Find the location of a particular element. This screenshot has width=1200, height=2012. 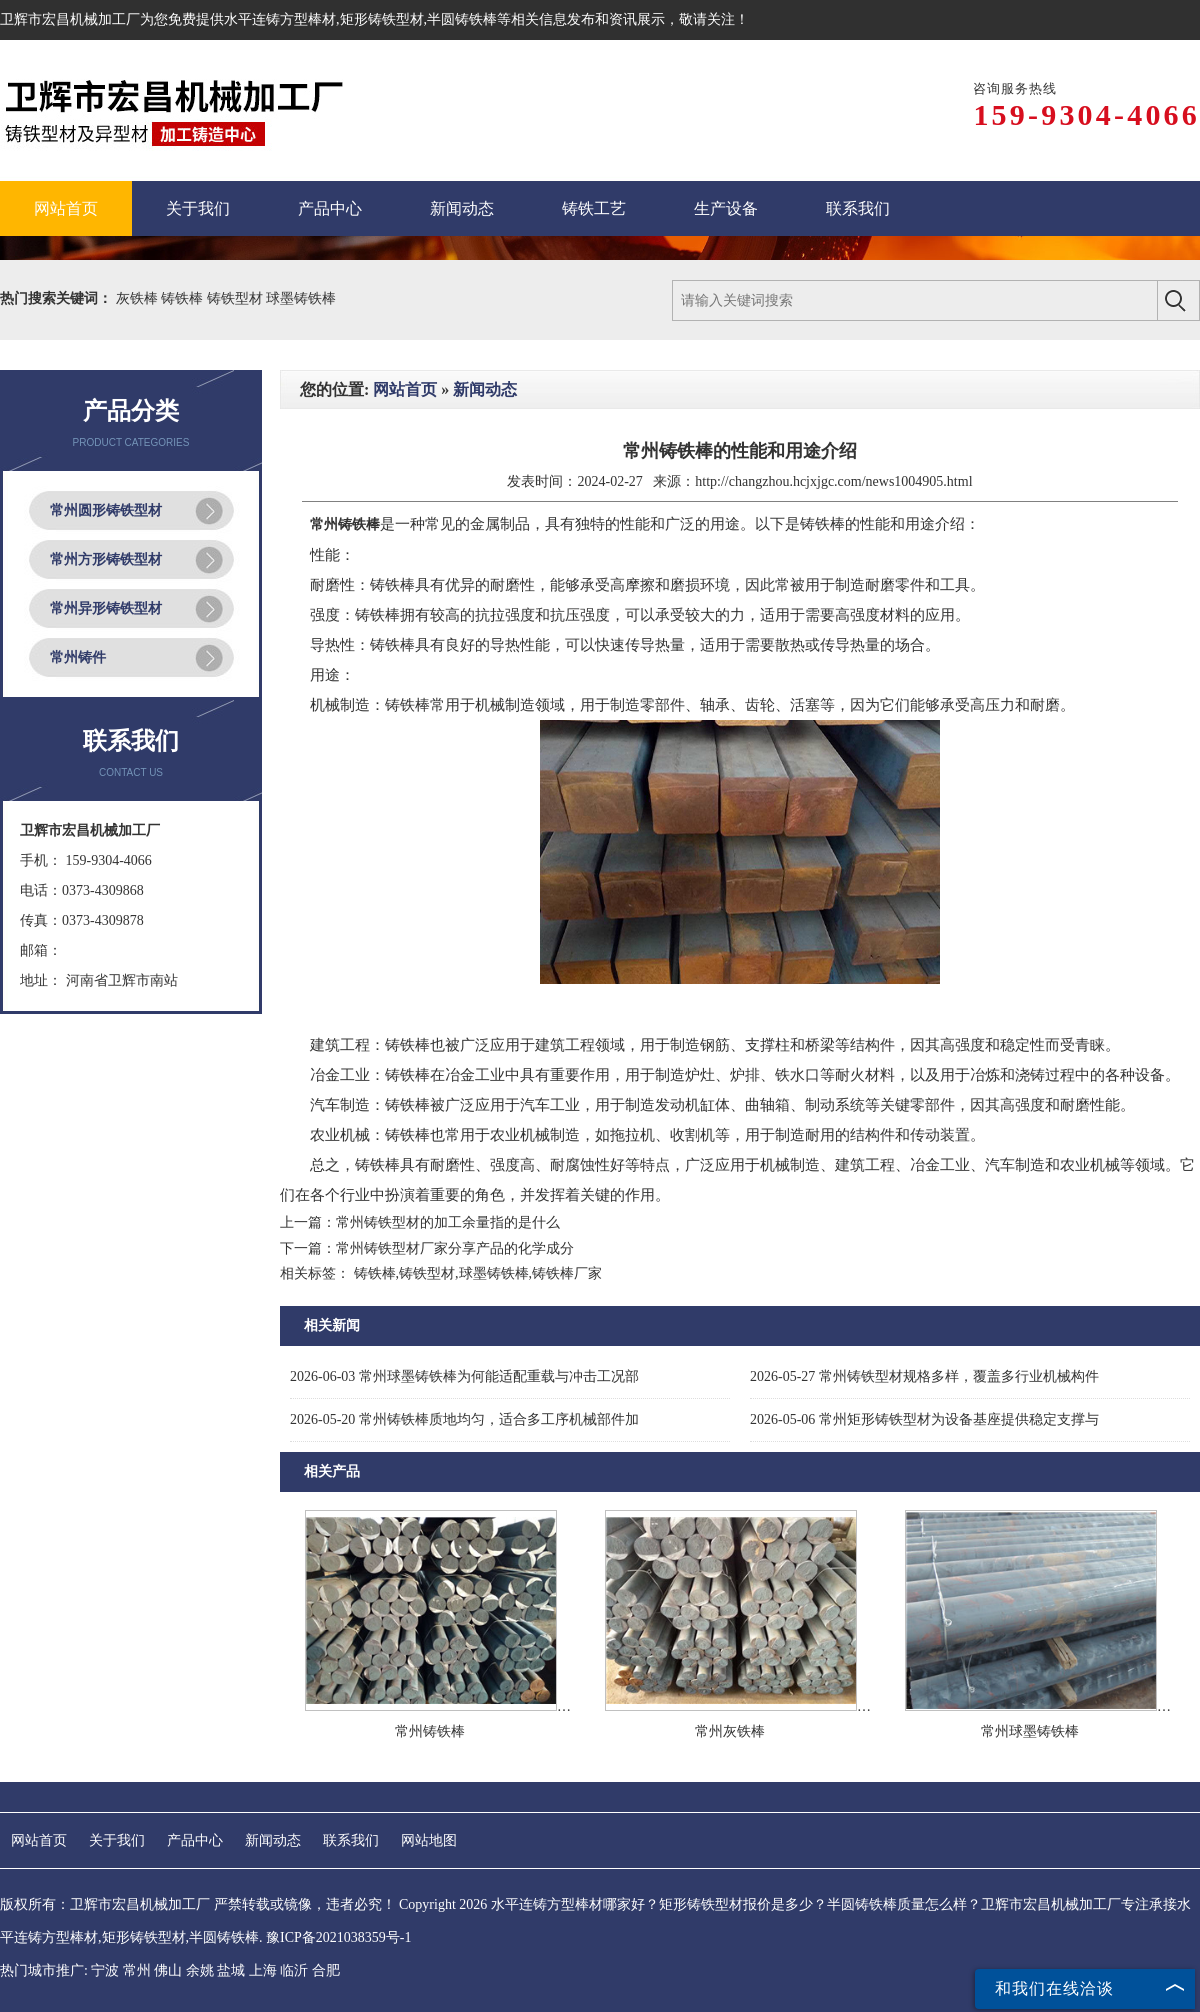

新闻动态 is located at coordinates (485, 389).